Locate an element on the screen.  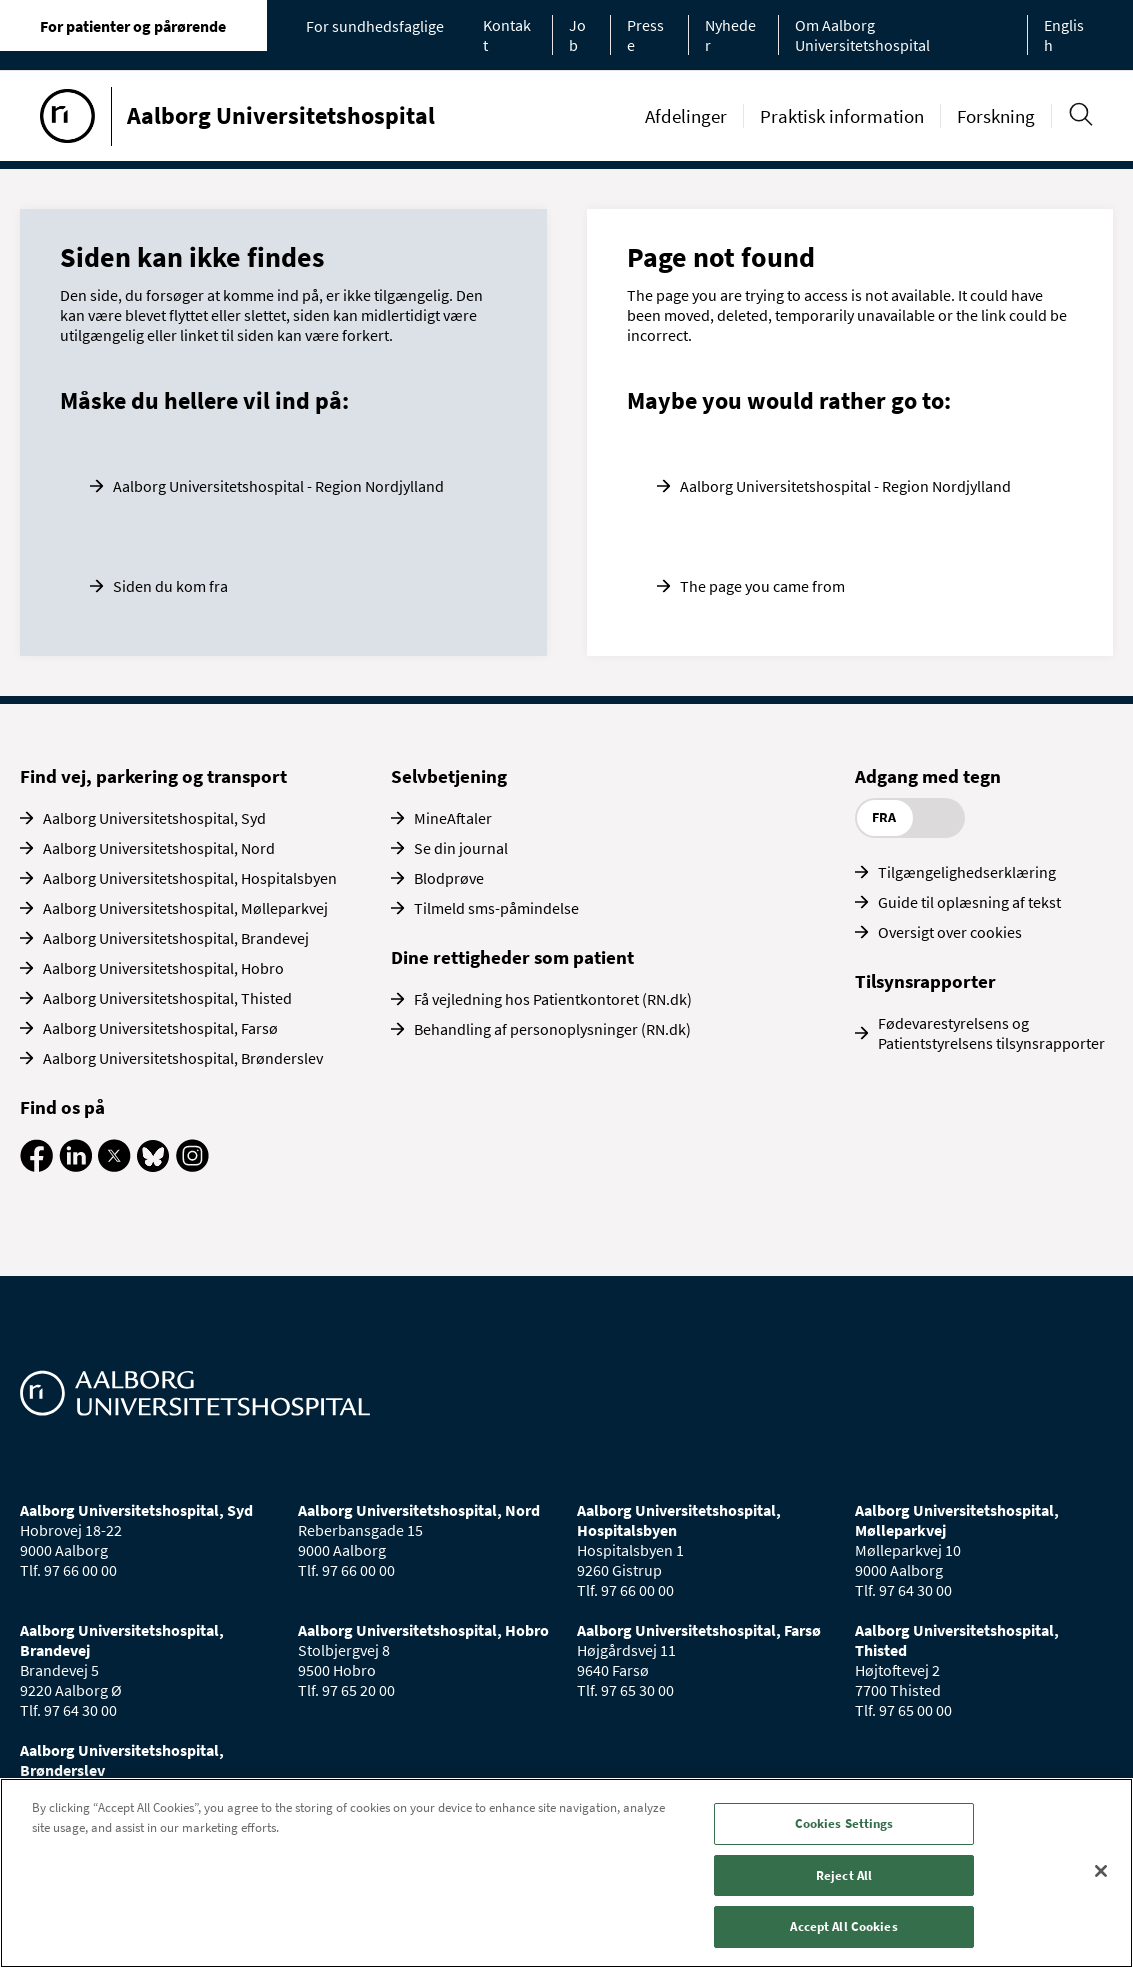
Aalborg Universitetshospital, Mølleparkvej is located at coordinates (185, 908).